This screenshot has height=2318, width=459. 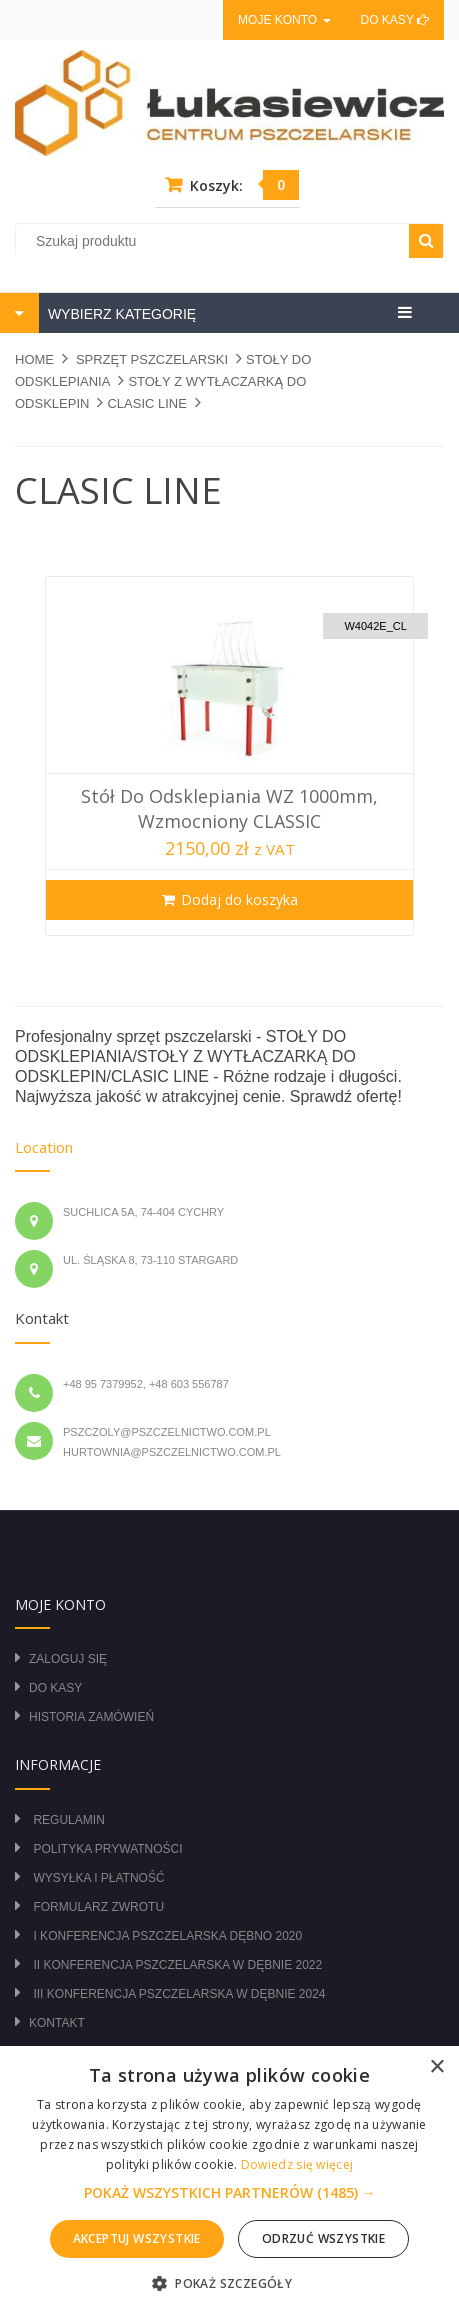 What do you see at coordinates (146, 403) in the screenshot?
I see `CLASIC LINE` at bounding box center [146, 403].